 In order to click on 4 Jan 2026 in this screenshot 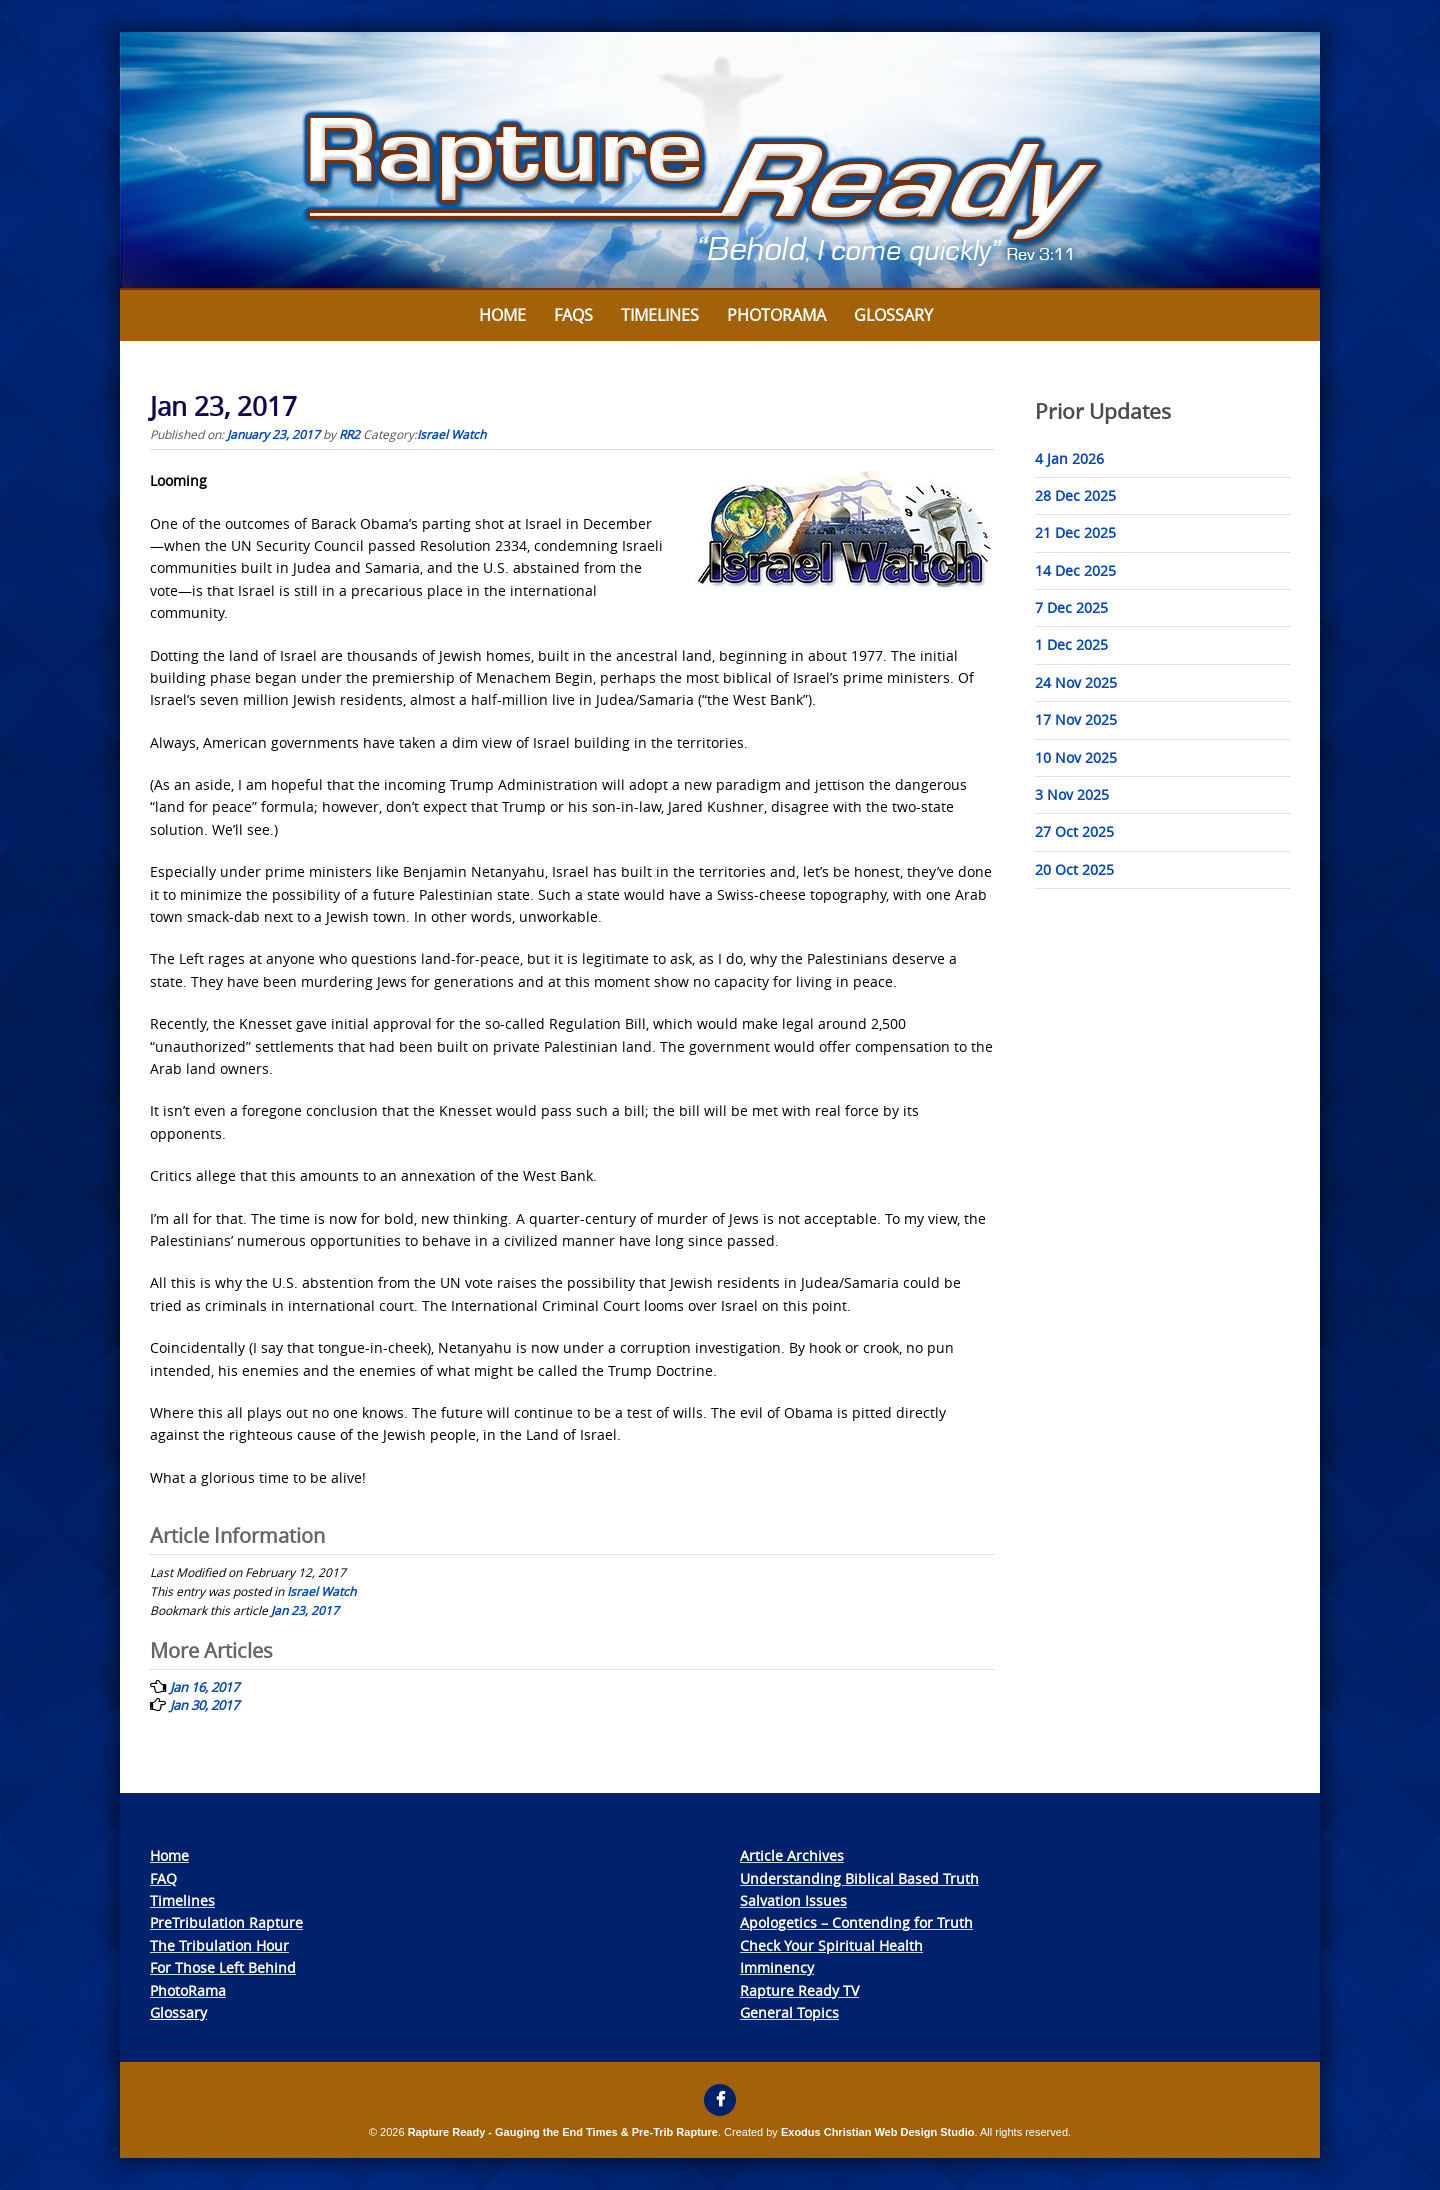, I will do `click(1069, 458)`.